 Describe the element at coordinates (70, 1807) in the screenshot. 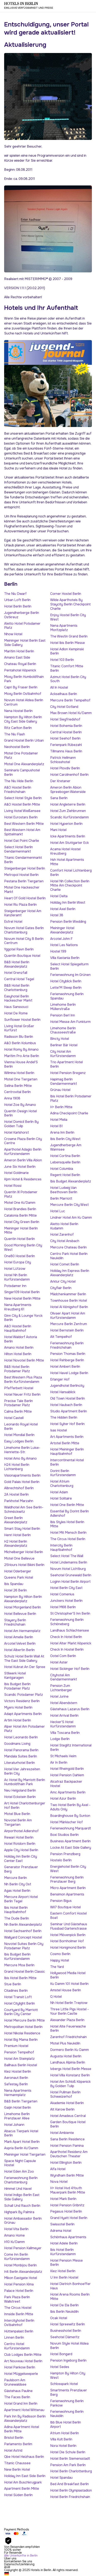

I see `Two Hotel Berlin By Axel - Adults Only` at that location.